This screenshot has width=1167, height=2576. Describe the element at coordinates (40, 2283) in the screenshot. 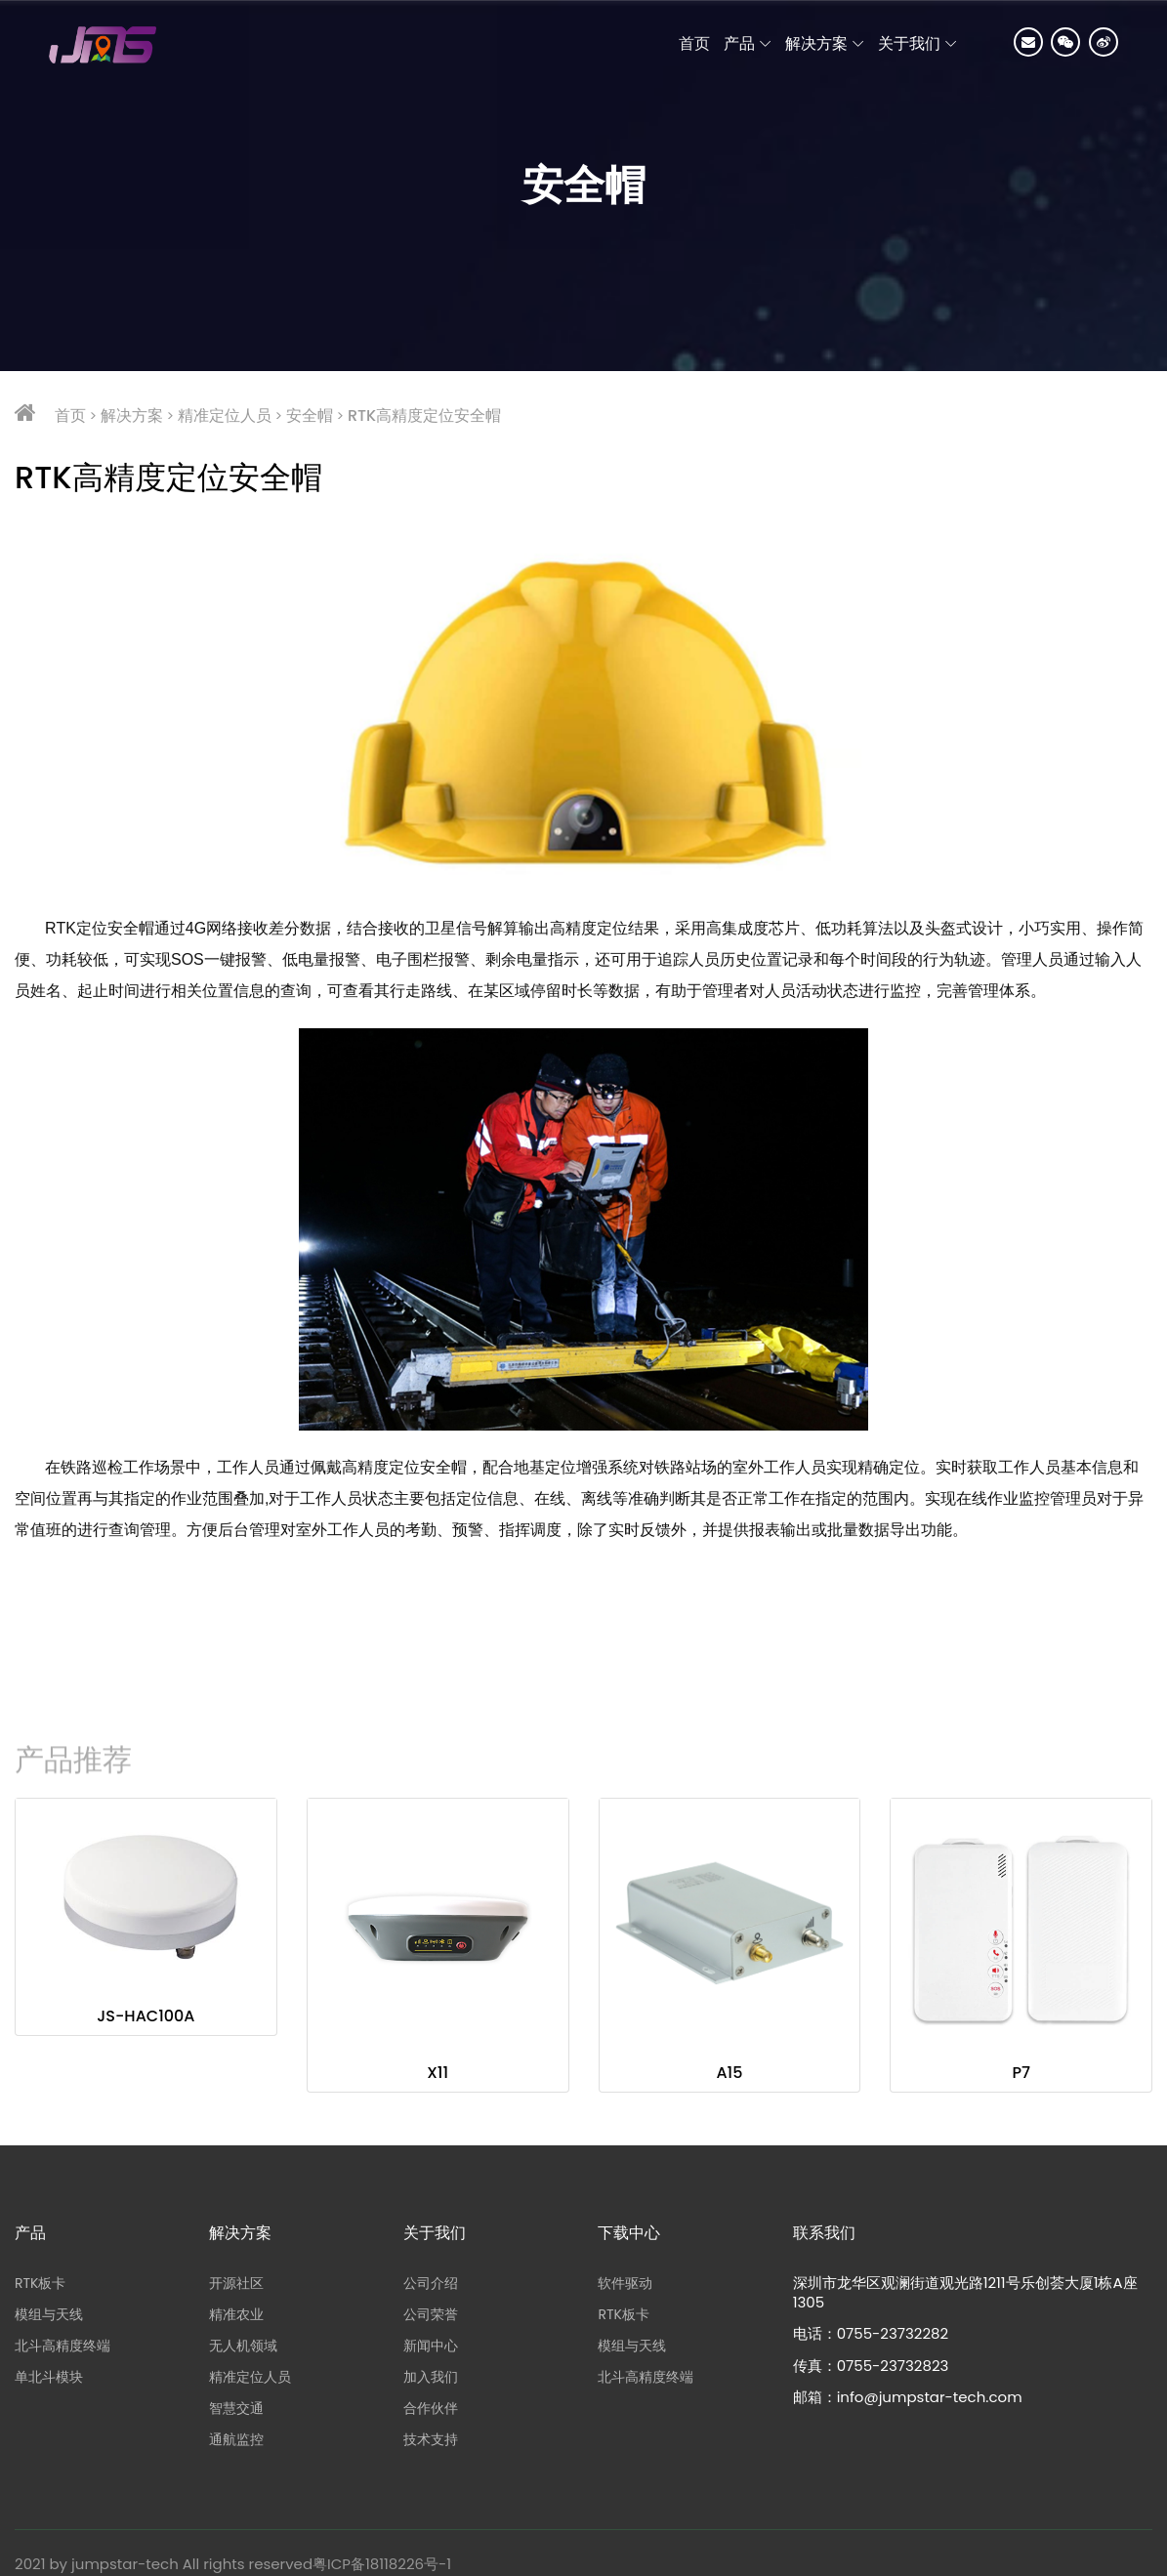

I see `RTK板卡` at that location.